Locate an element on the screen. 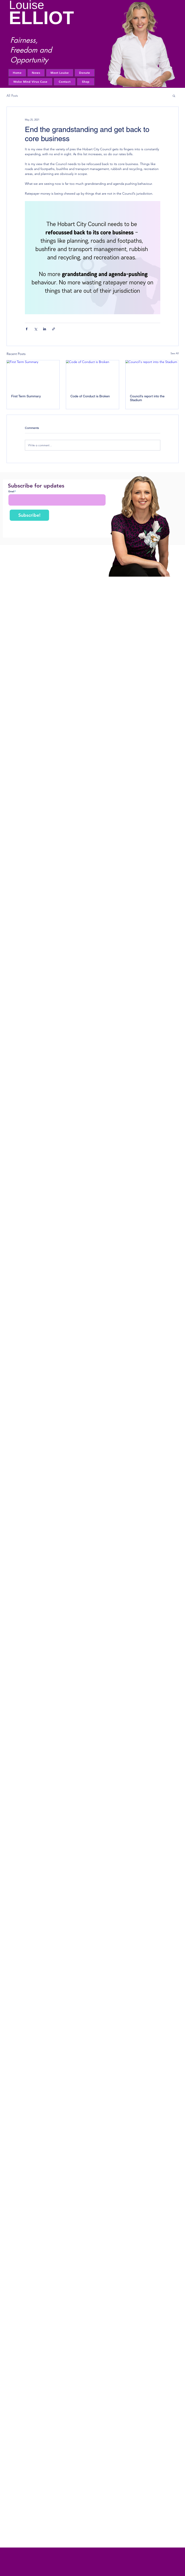 The image size is (185, 2576). [button] is located at coordinates (174, 95).